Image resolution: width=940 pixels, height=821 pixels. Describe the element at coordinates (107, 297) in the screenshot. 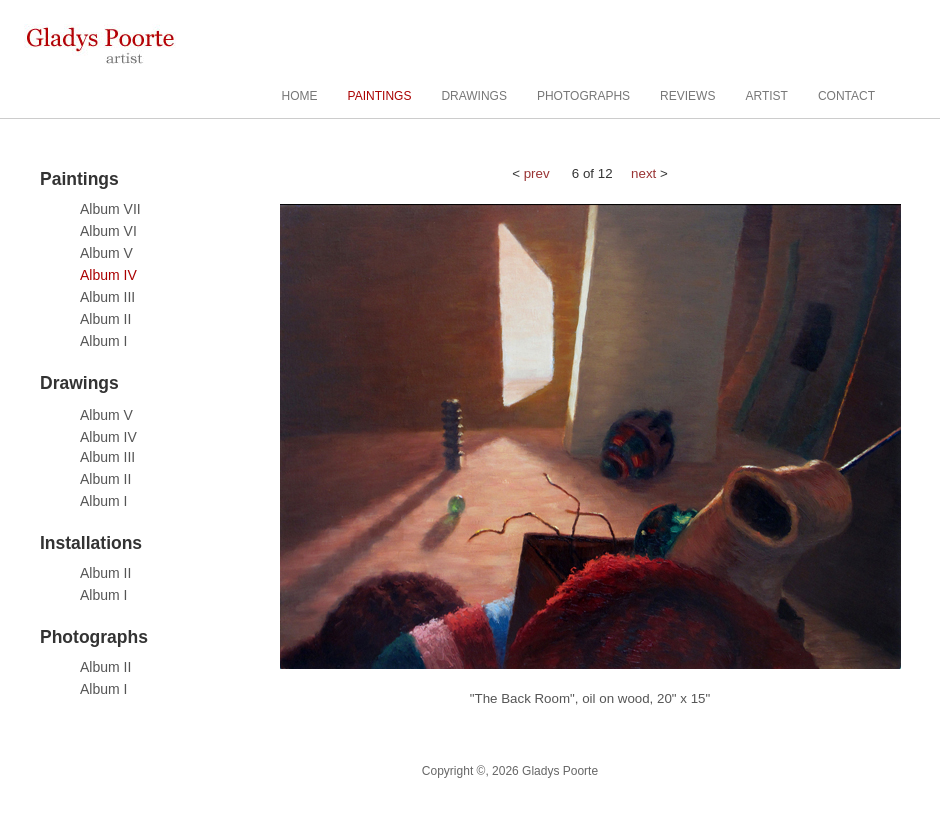

I see `Album III` at that location.